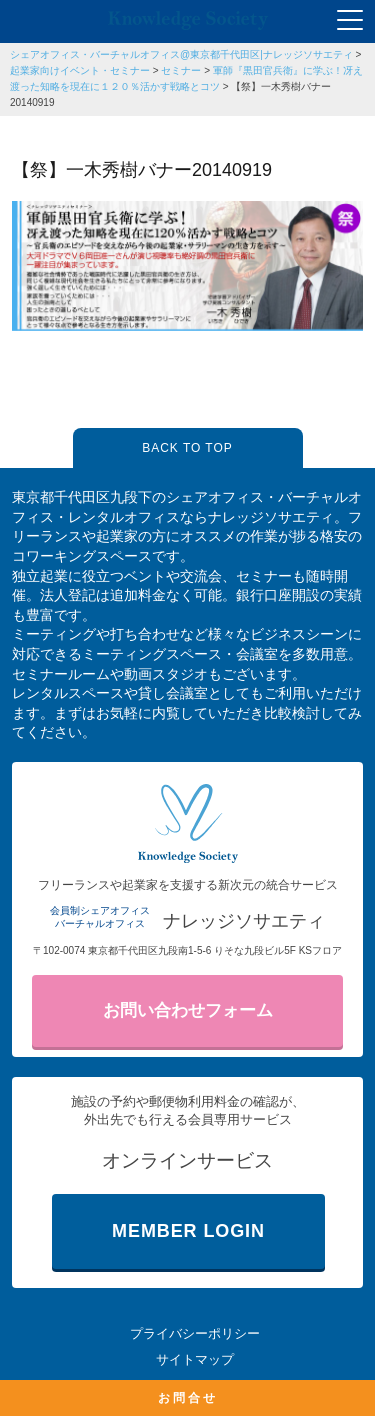  I want to click on シェアオフィス・バーチャルオフィス@東京都千代田区|ナレッジソサエティ, so click(181, 54).